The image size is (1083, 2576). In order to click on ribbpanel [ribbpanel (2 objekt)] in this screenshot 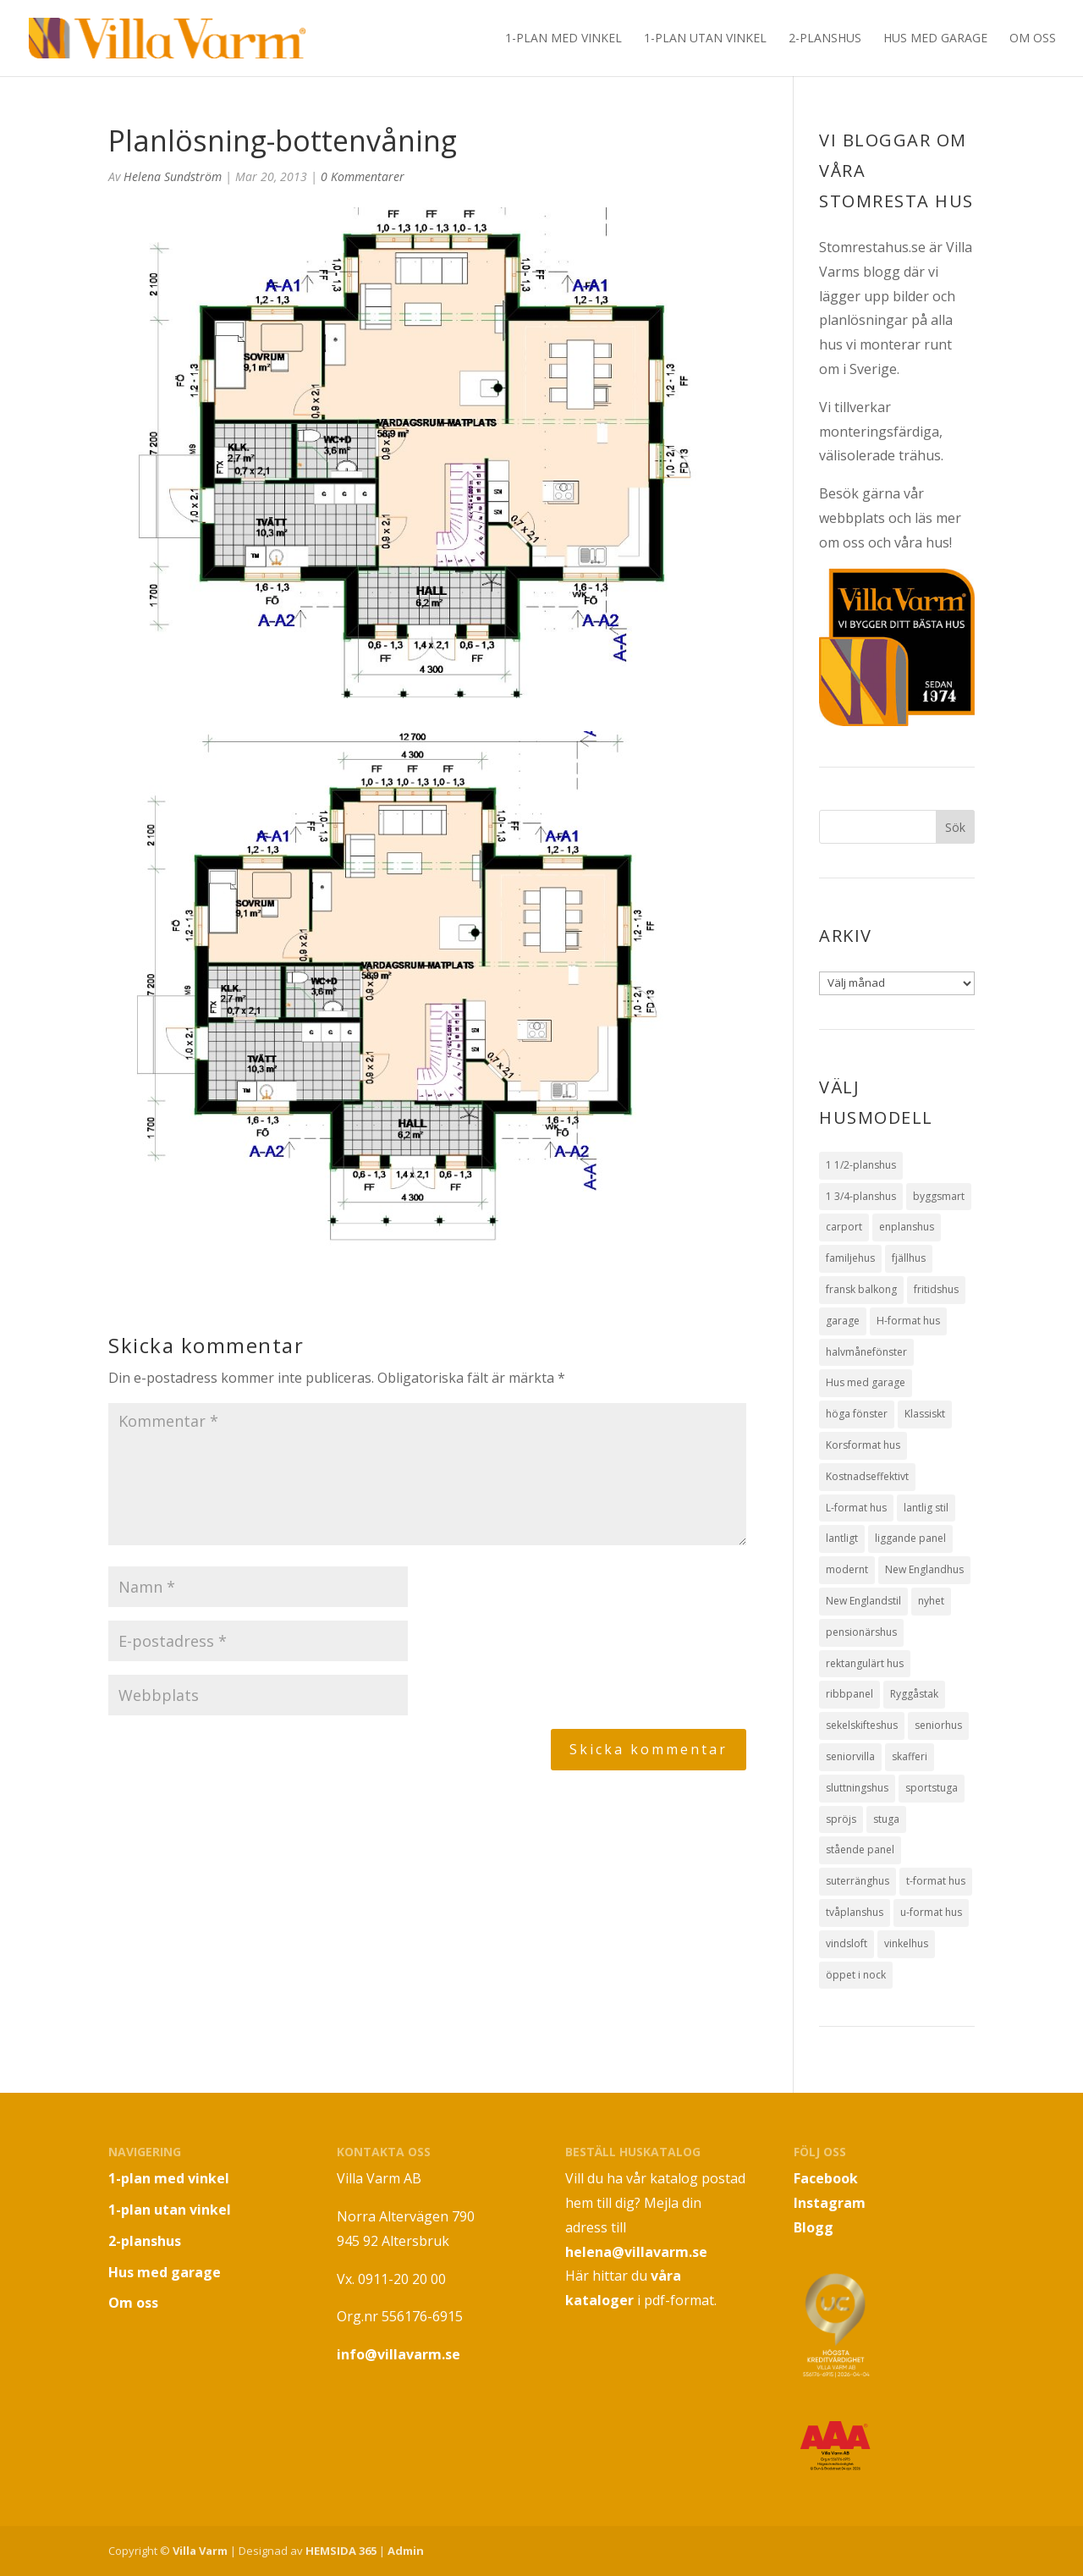, I will do `click(849, 1694)`.